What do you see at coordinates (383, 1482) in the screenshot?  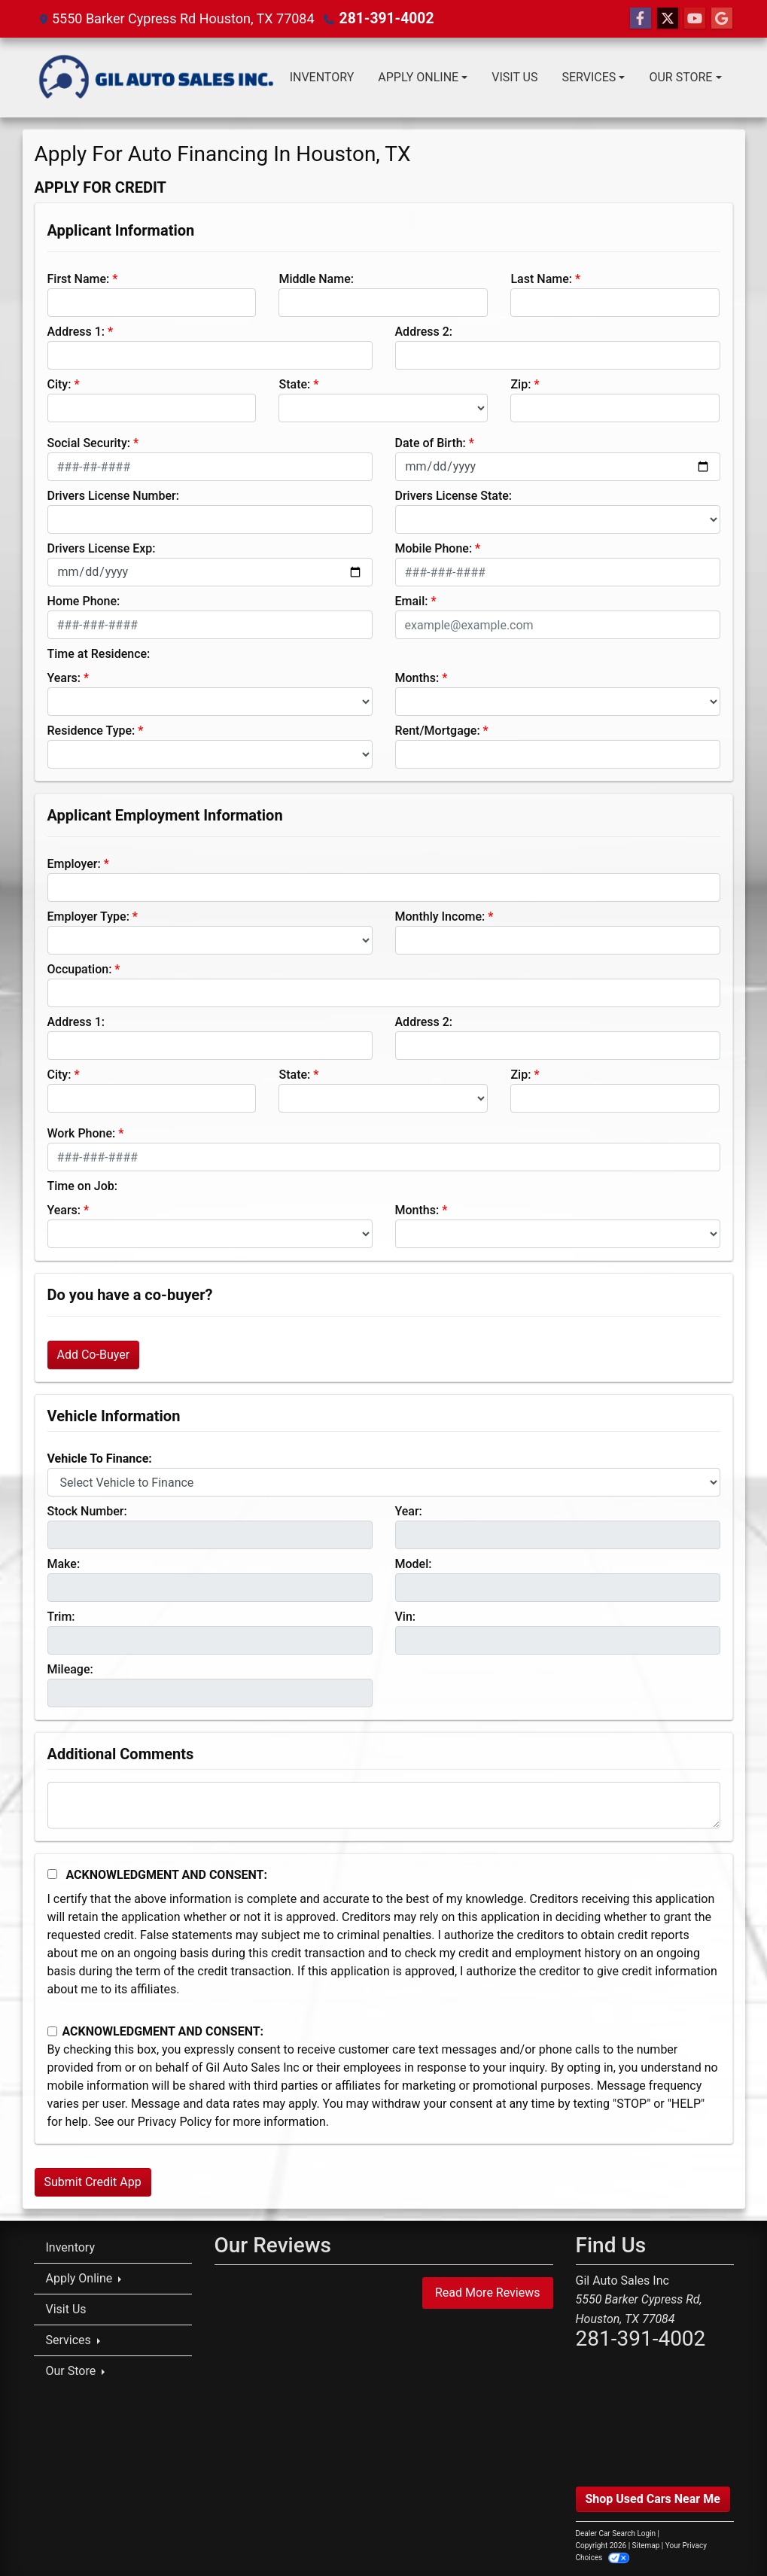 I see `[lblvehicleOfInterest]` at bounding box center [383, 1482].